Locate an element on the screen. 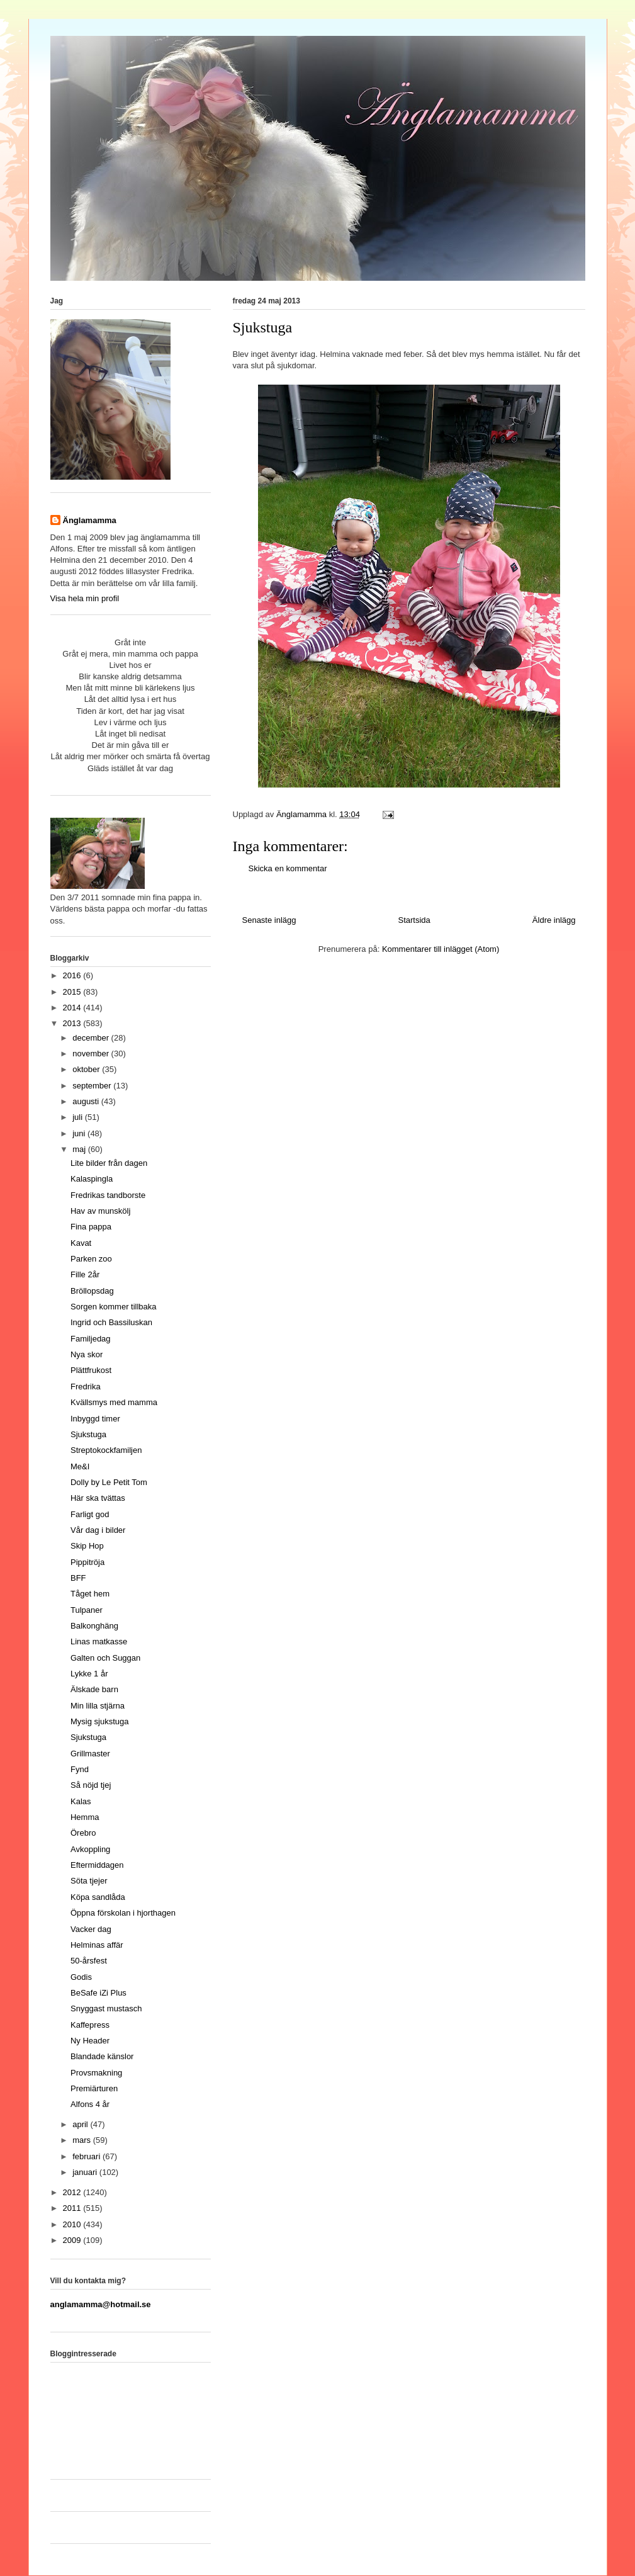 This screenshot has height=2576, width=635. Sjukstuga is located at coordinates (88, 1434).